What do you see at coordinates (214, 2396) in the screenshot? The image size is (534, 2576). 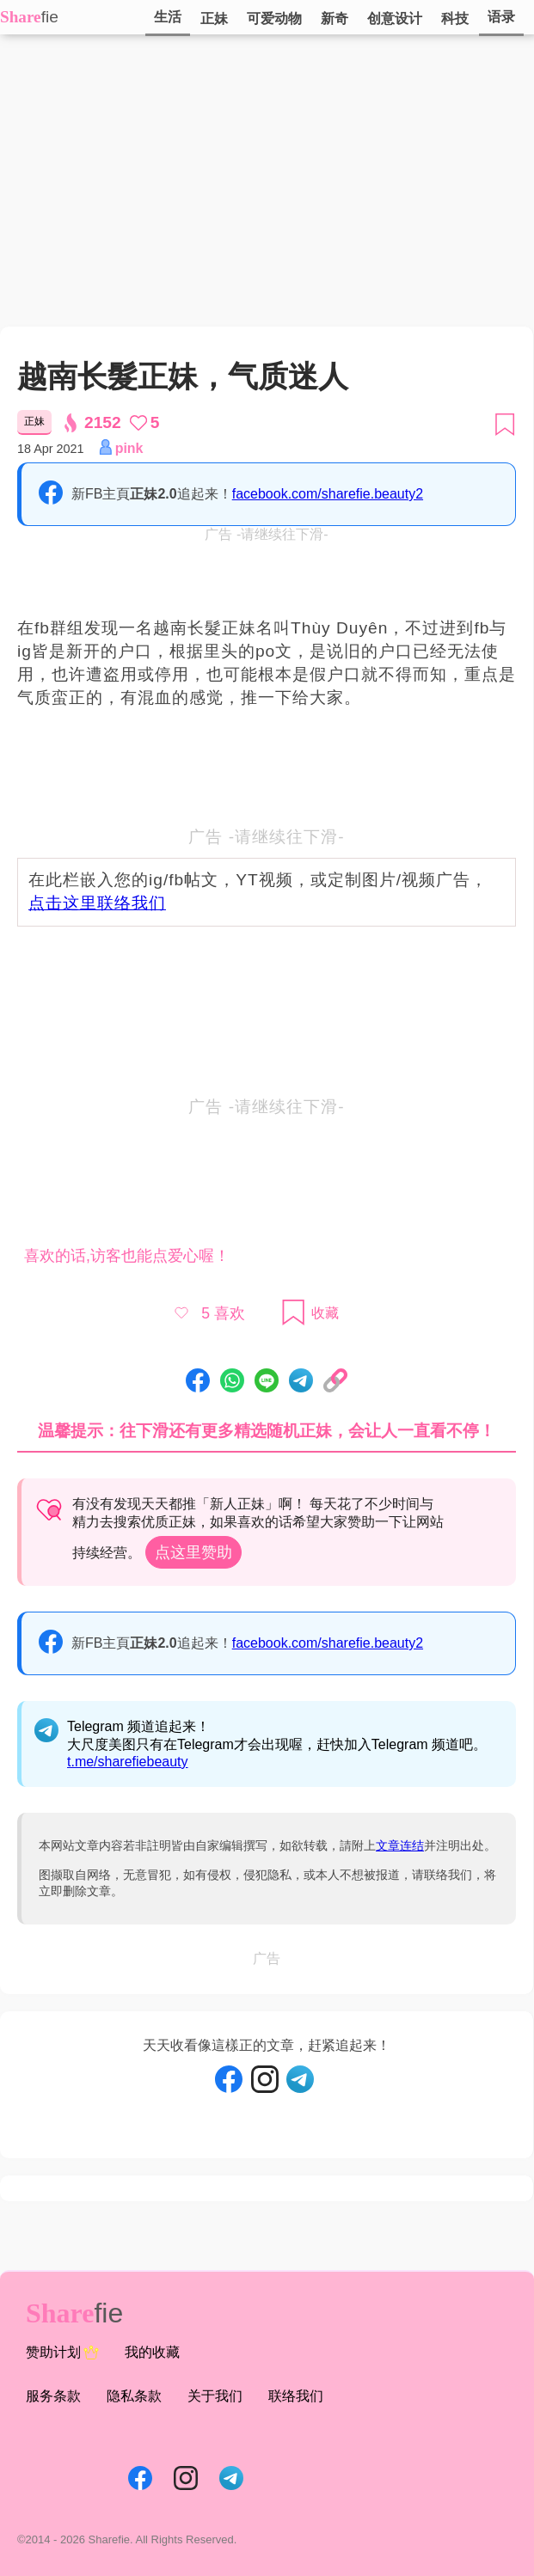 I see `关于我们` at bounding box center [214, 2396].